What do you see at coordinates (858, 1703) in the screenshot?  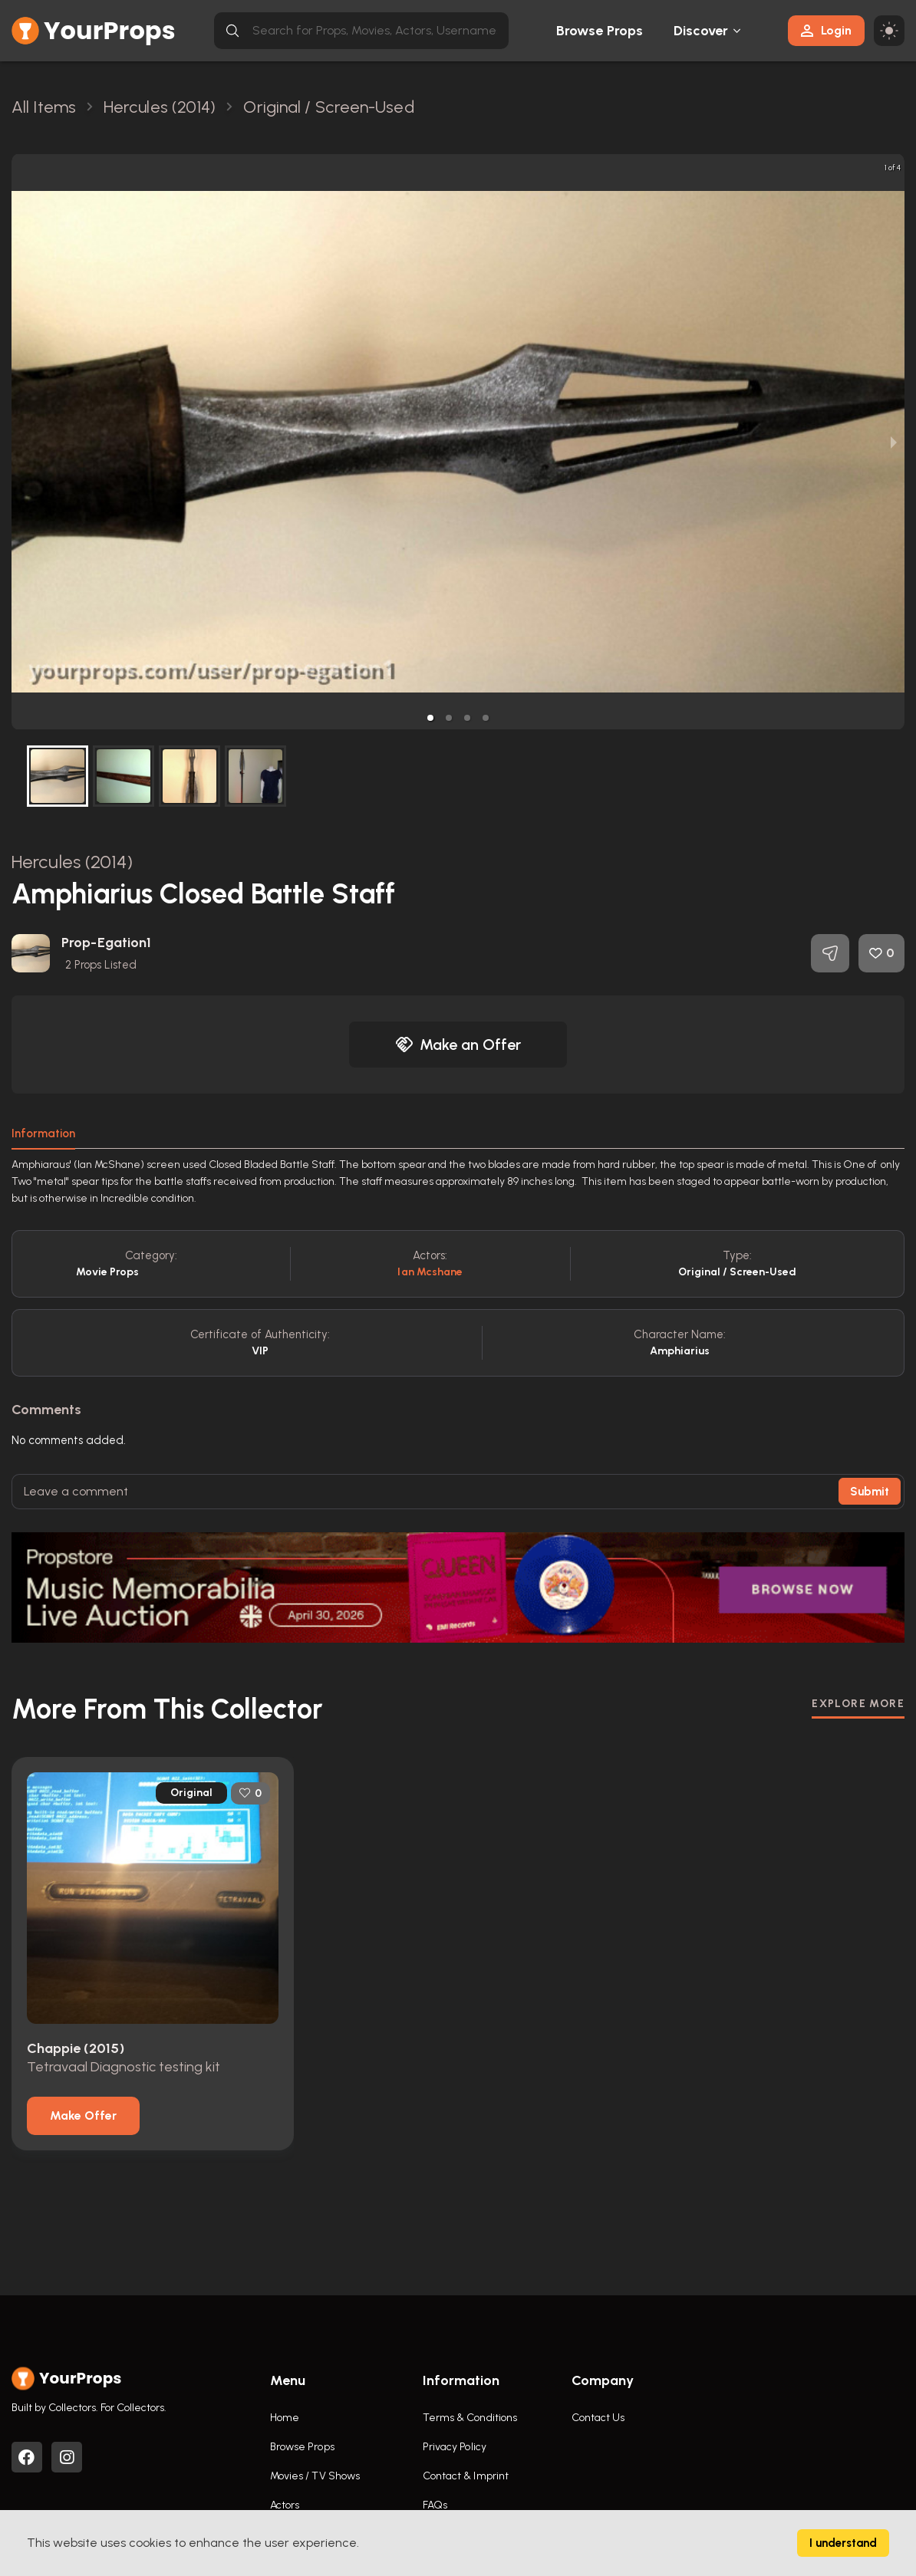 I see `EXPLORE MORE` at bounding box center [858, 1703].